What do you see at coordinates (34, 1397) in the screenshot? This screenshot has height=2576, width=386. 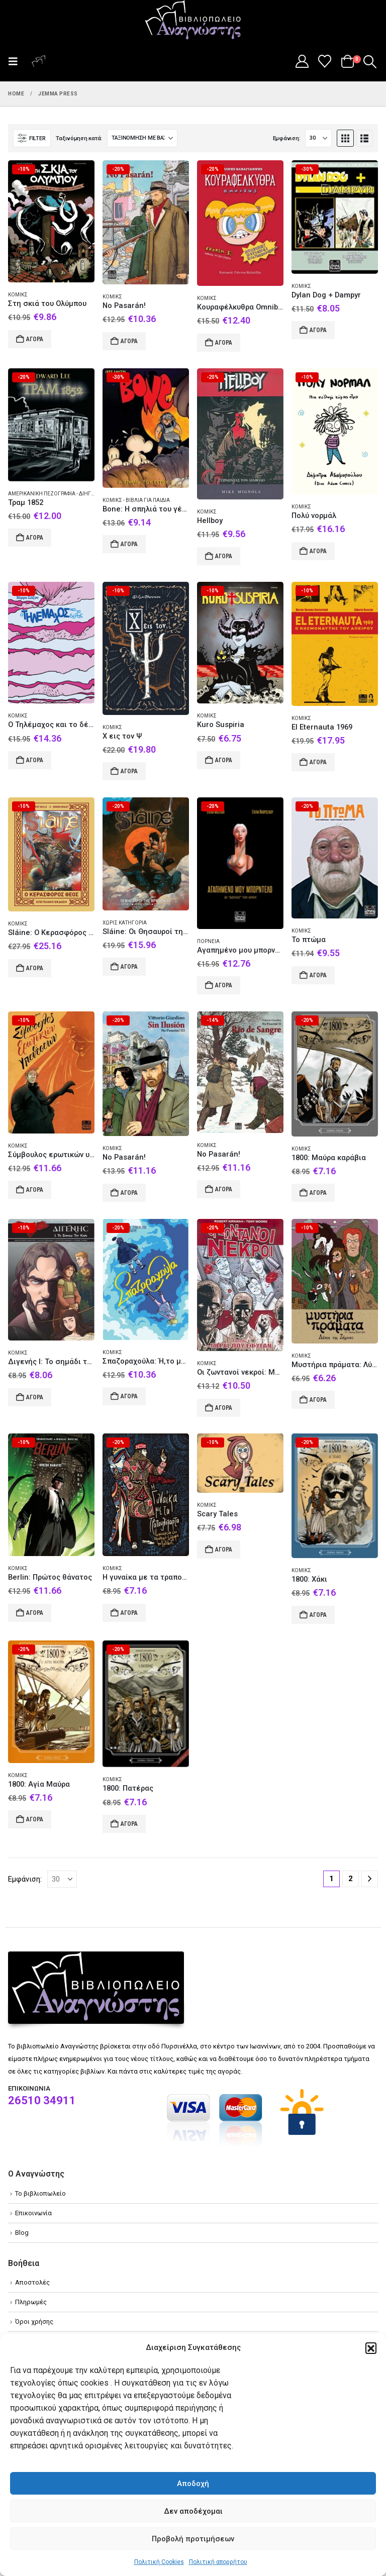 I see `Αγορά [Add to cart: “Διγενής Ι: Το σημάδι του Κάιν”]` at bounding box center [34, 1397].